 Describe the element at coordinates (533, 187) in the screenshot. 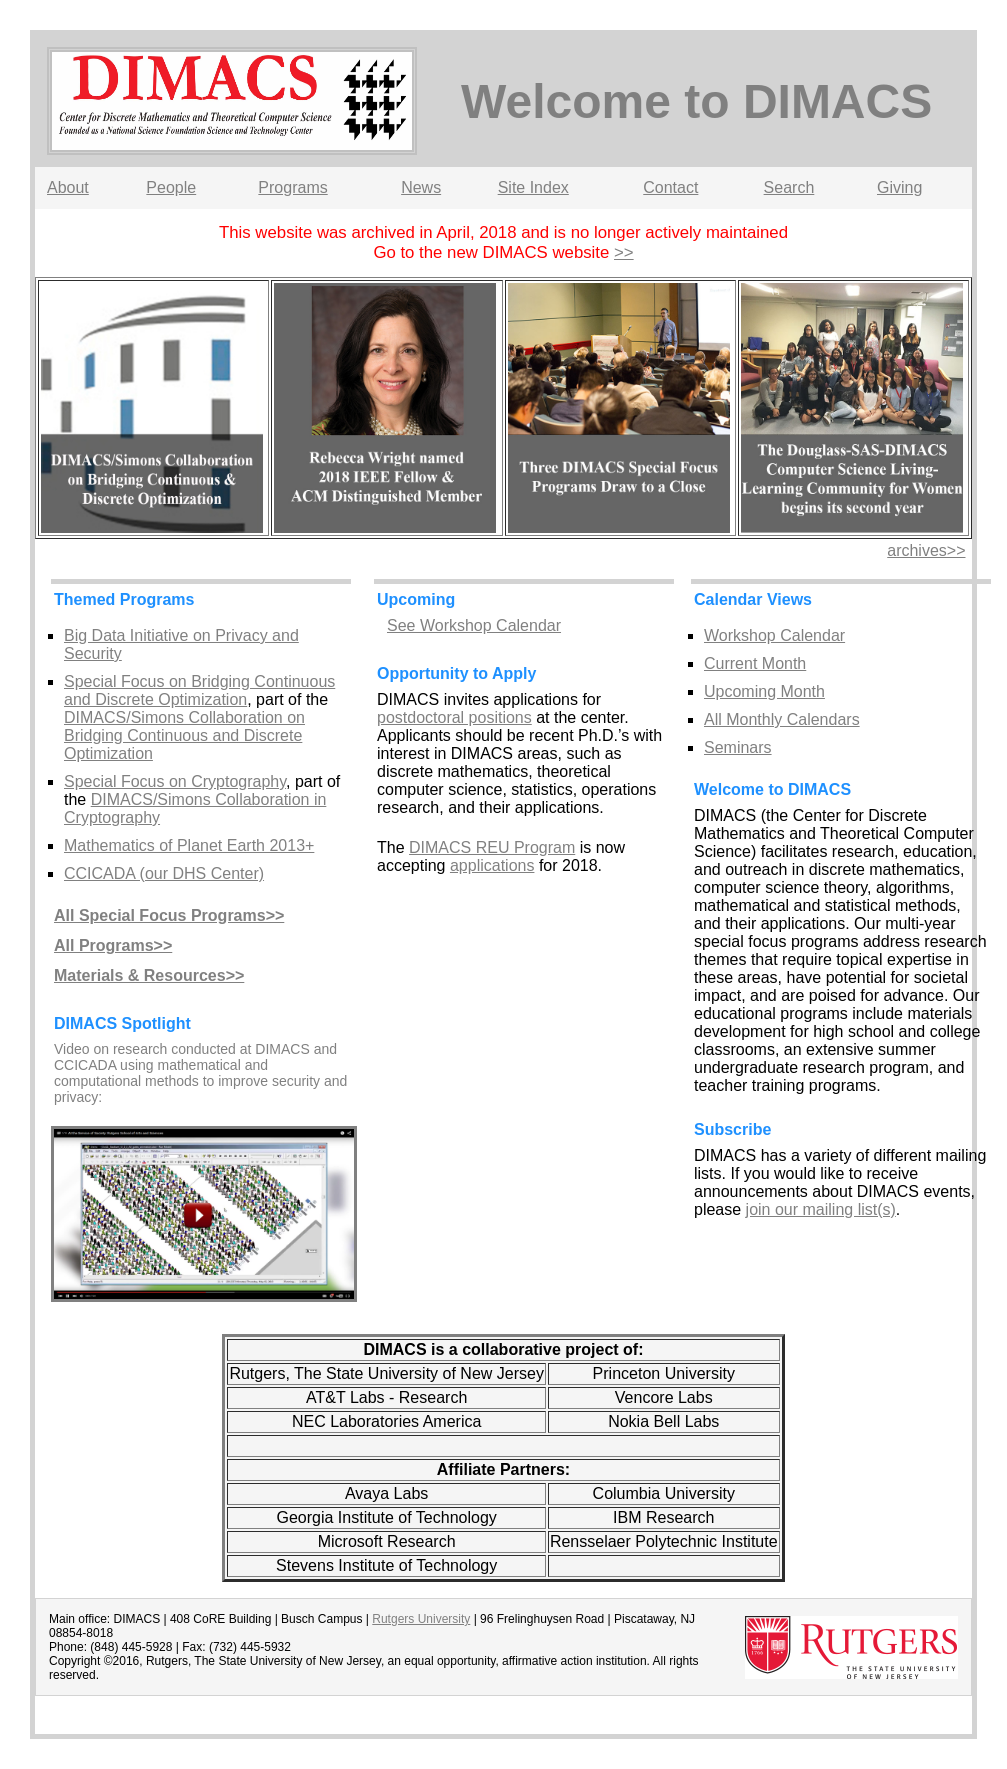

I see `Site Index` at that location.